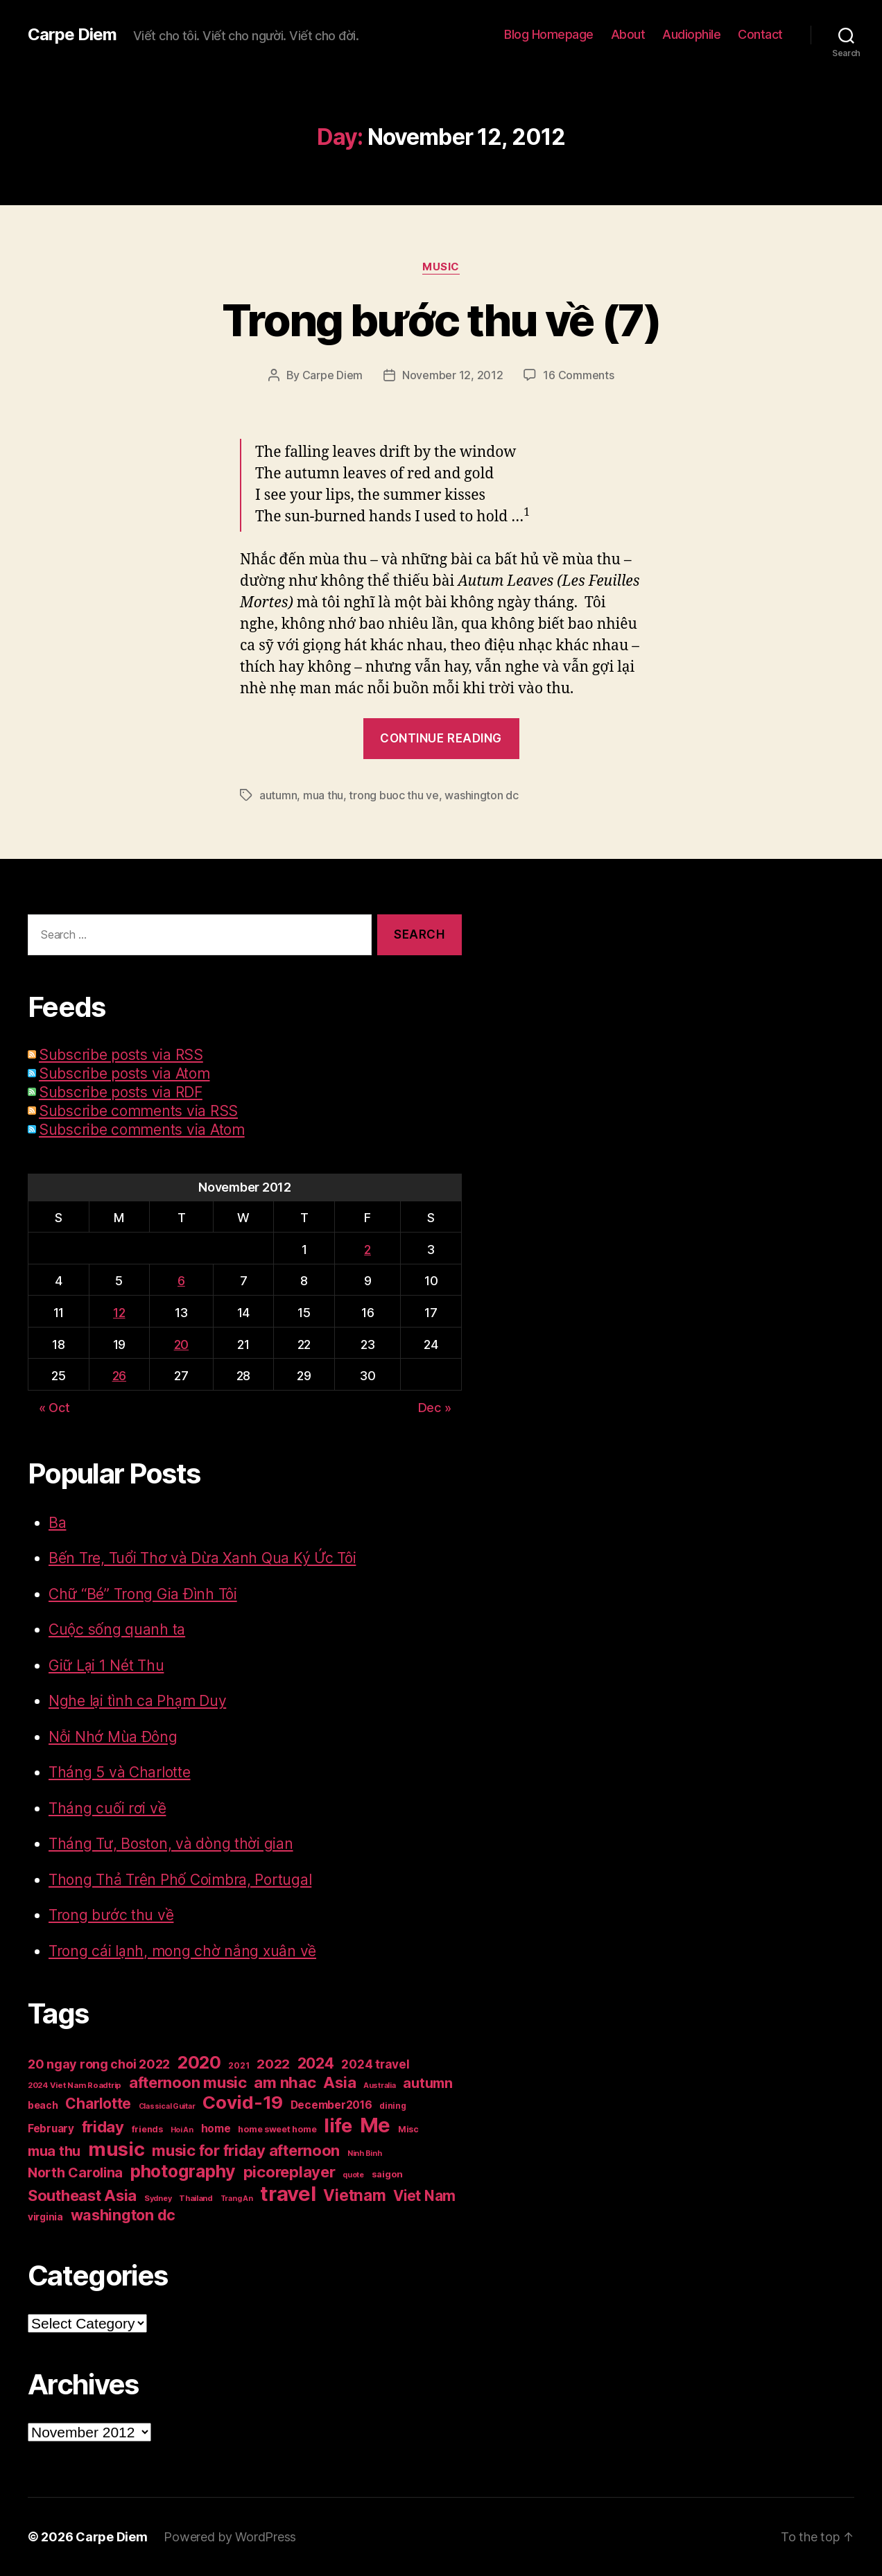 The image size is (882, 2576). What do you see at coordinates (54, 2151) in the screenshot?
I see `mua thu [mua thu (56 items)]` at bounding box center [54, 2151].